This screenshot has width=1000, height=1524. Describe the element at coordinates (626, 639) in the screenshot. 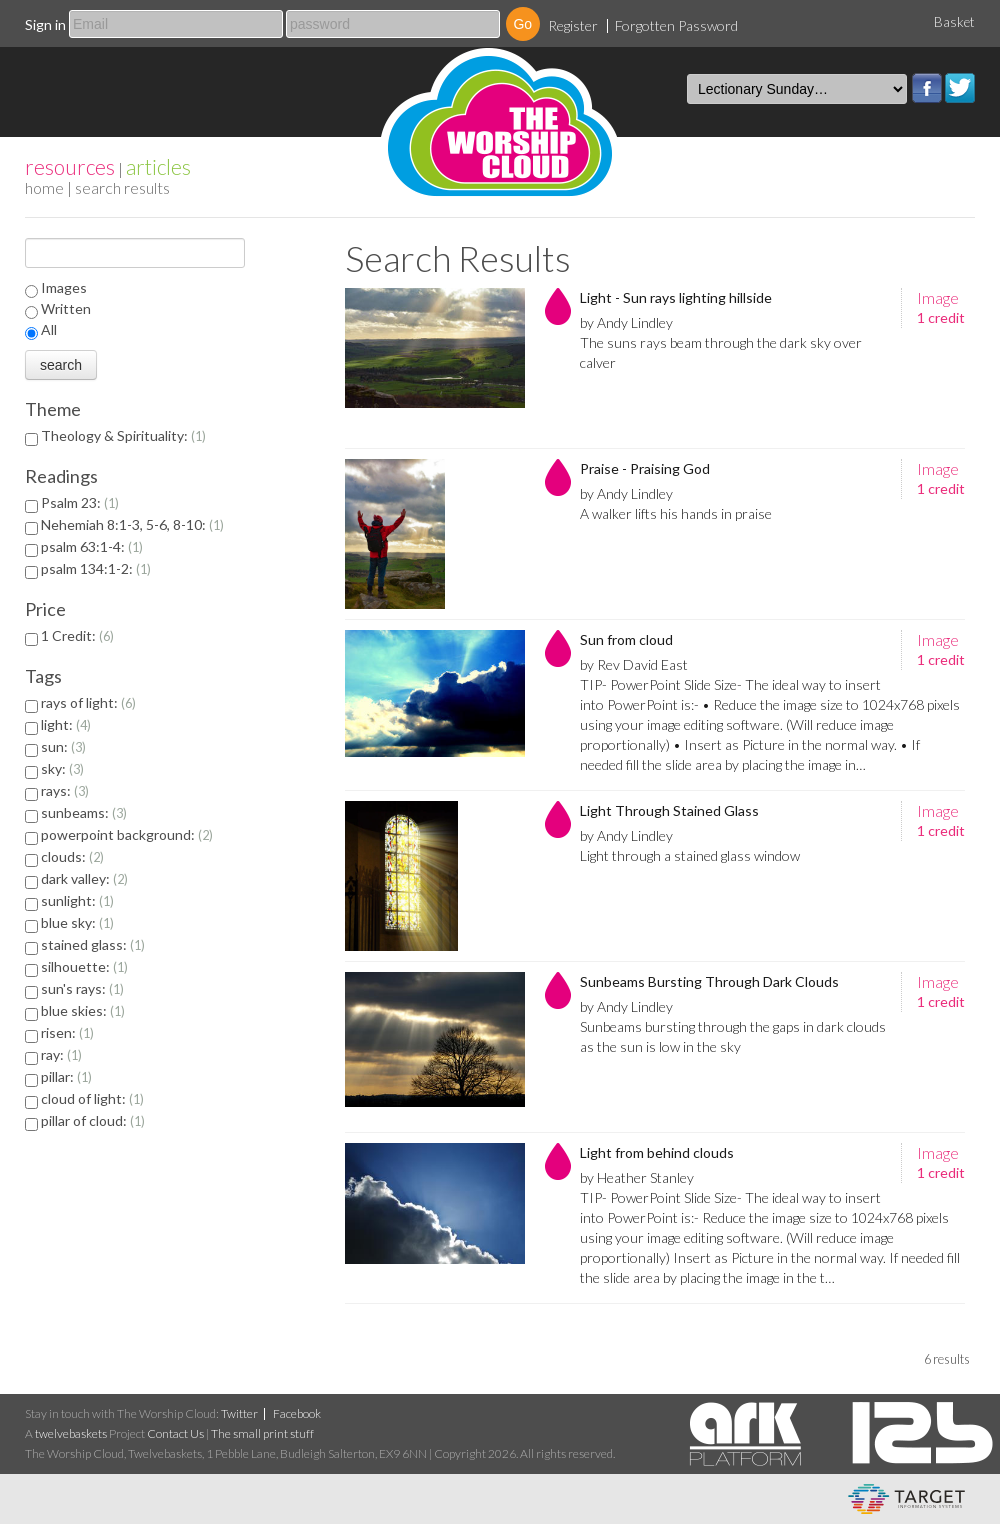

I see `Sun from cloud` at that location.